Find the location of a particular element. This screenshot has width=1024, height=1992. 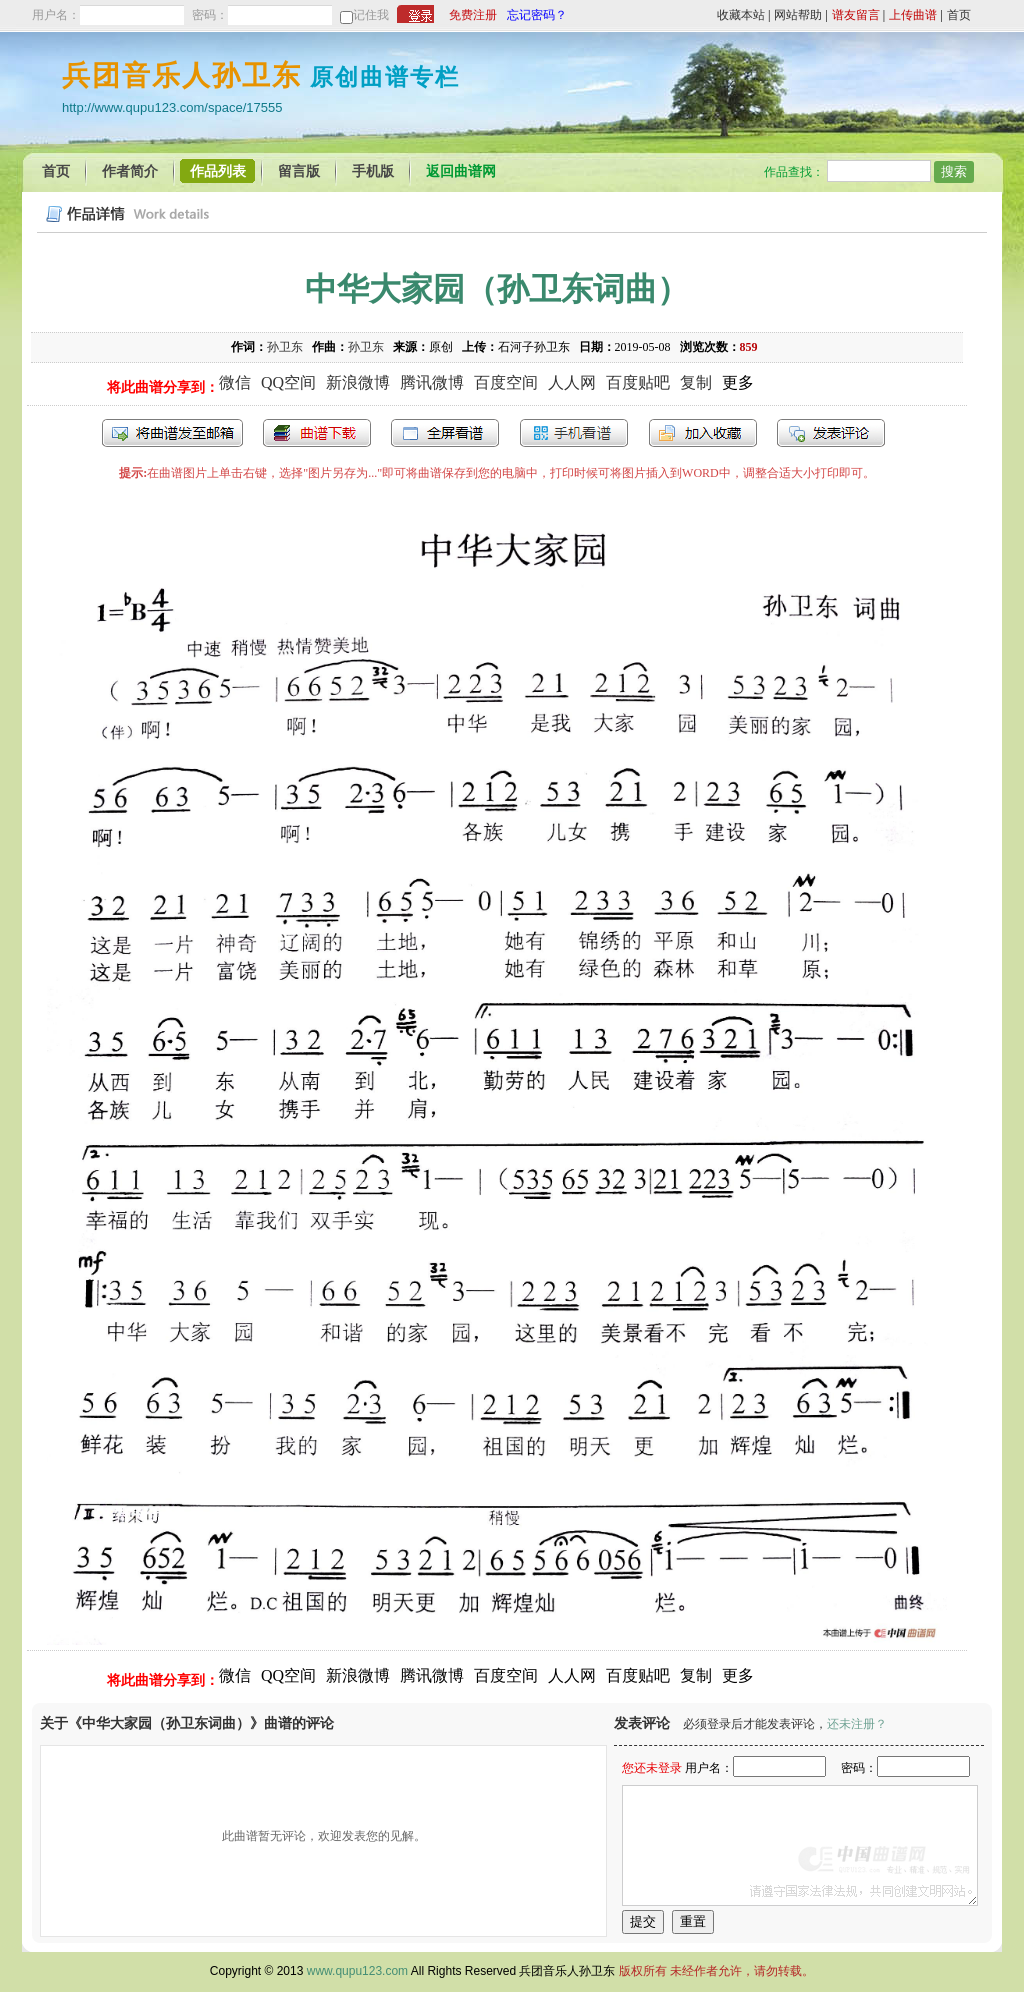

www.qupu123.com is located at coordinates (357, 1971).